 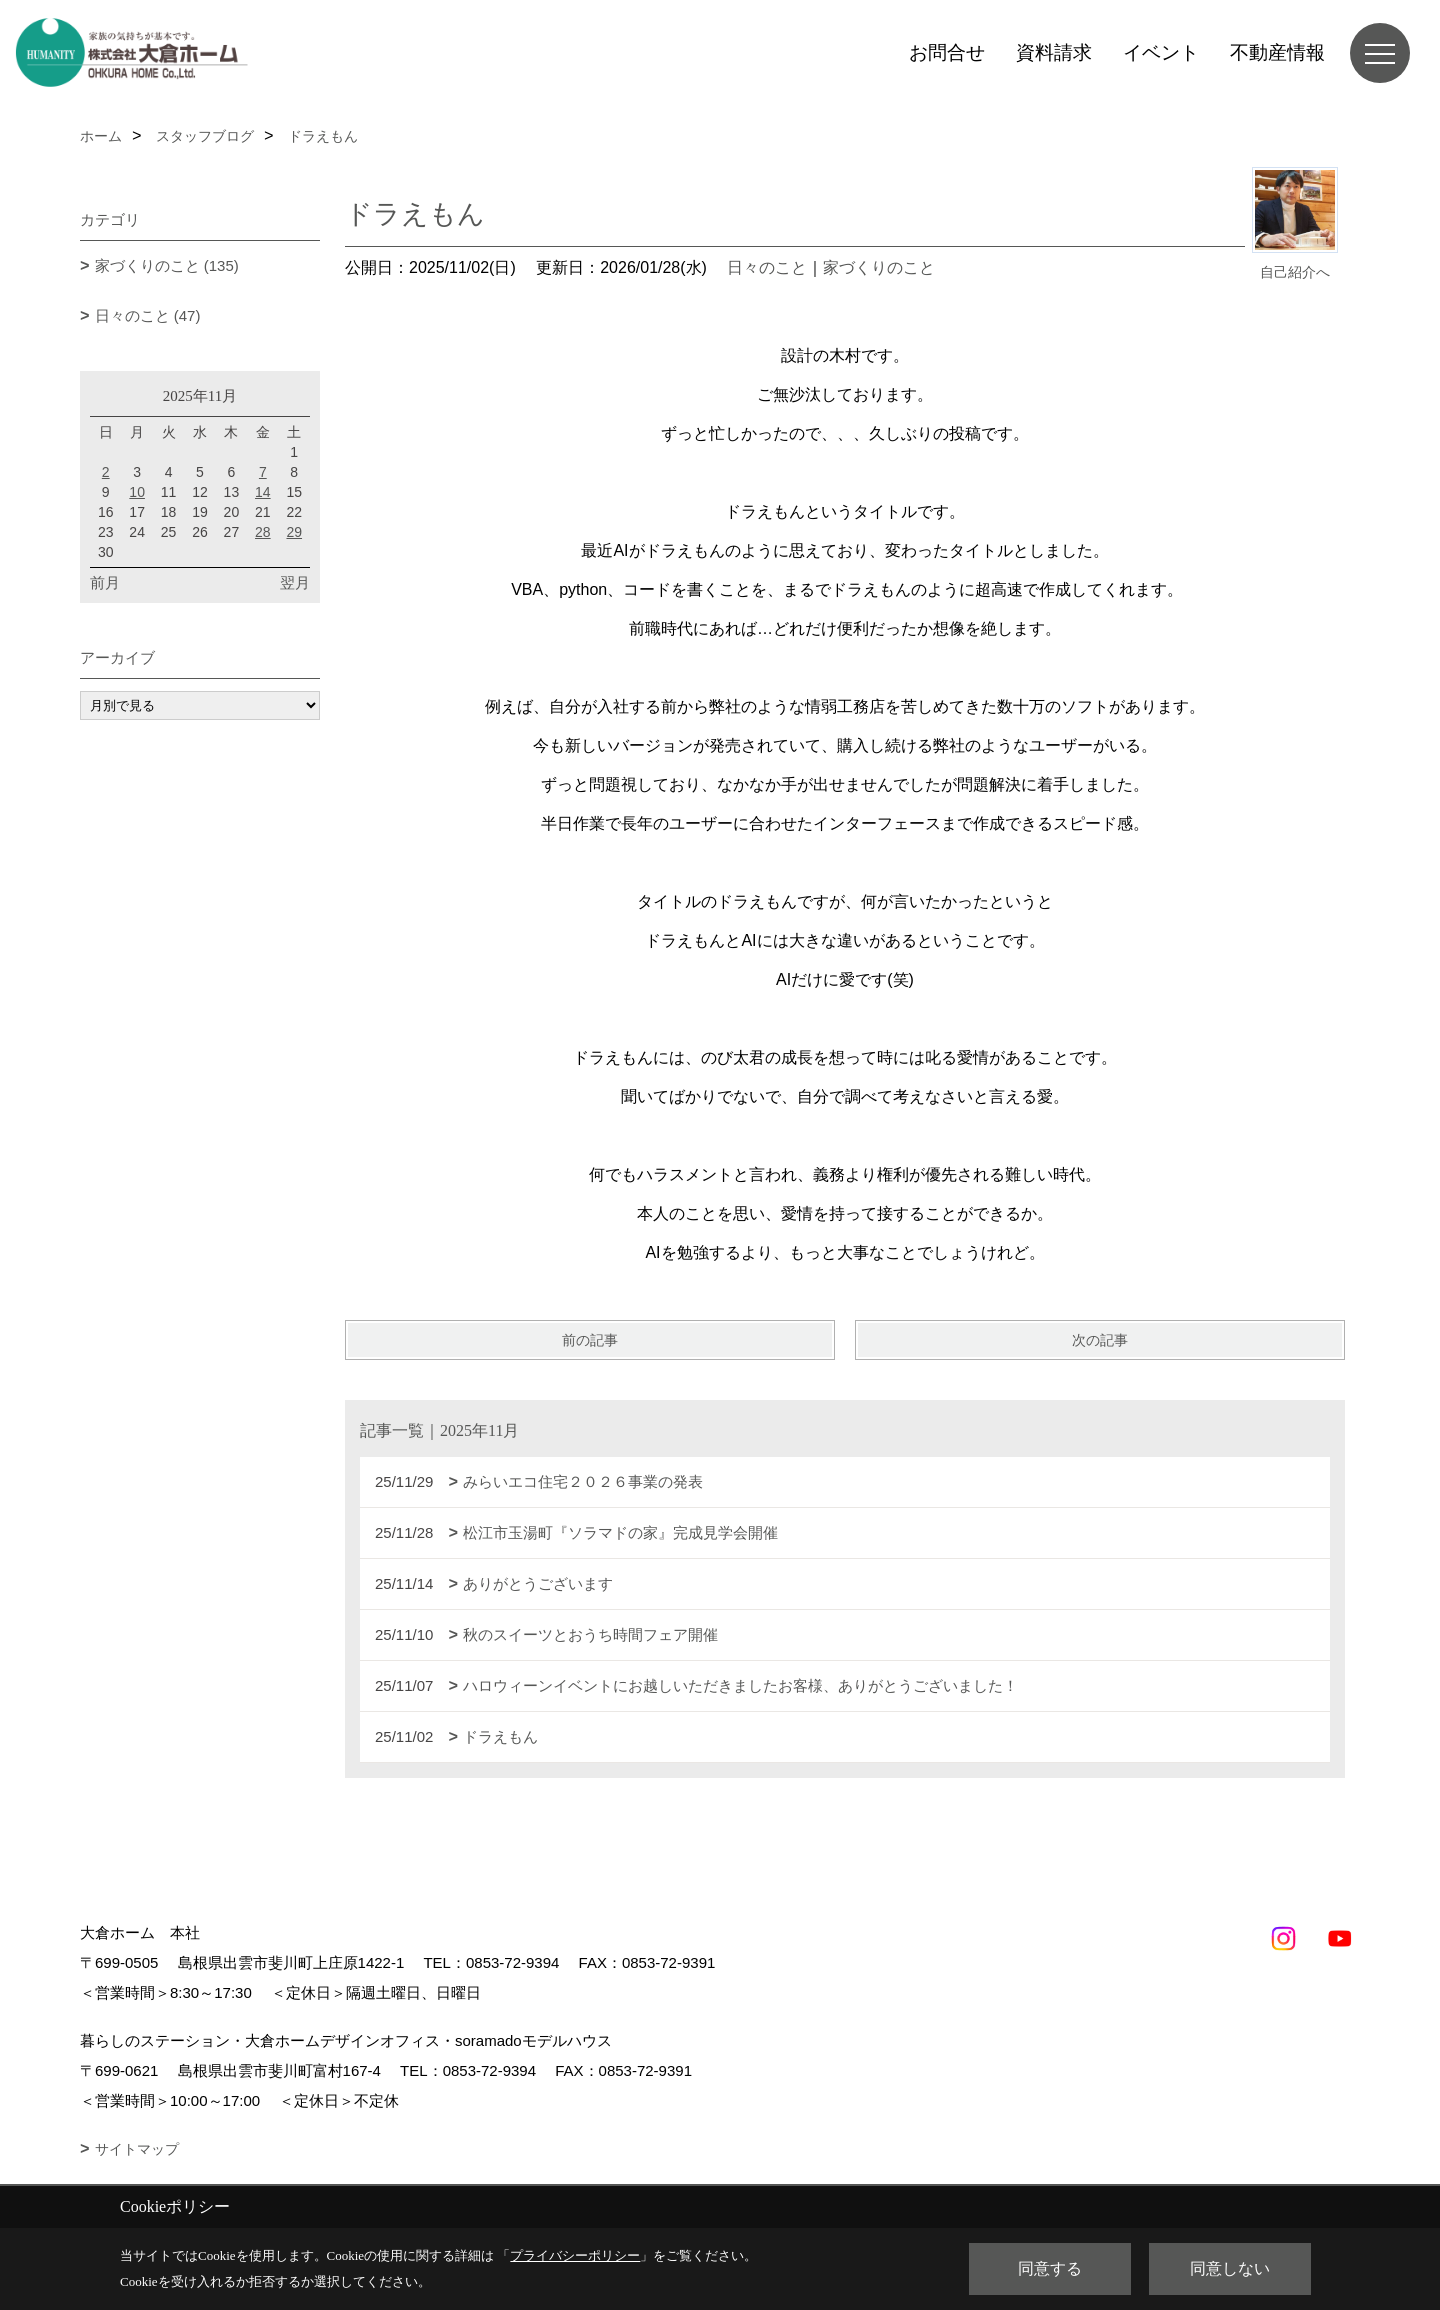 What do you see at coordinates (295, 582) in the screenshot?
I see `翌月` at bounding box center [295, 582].